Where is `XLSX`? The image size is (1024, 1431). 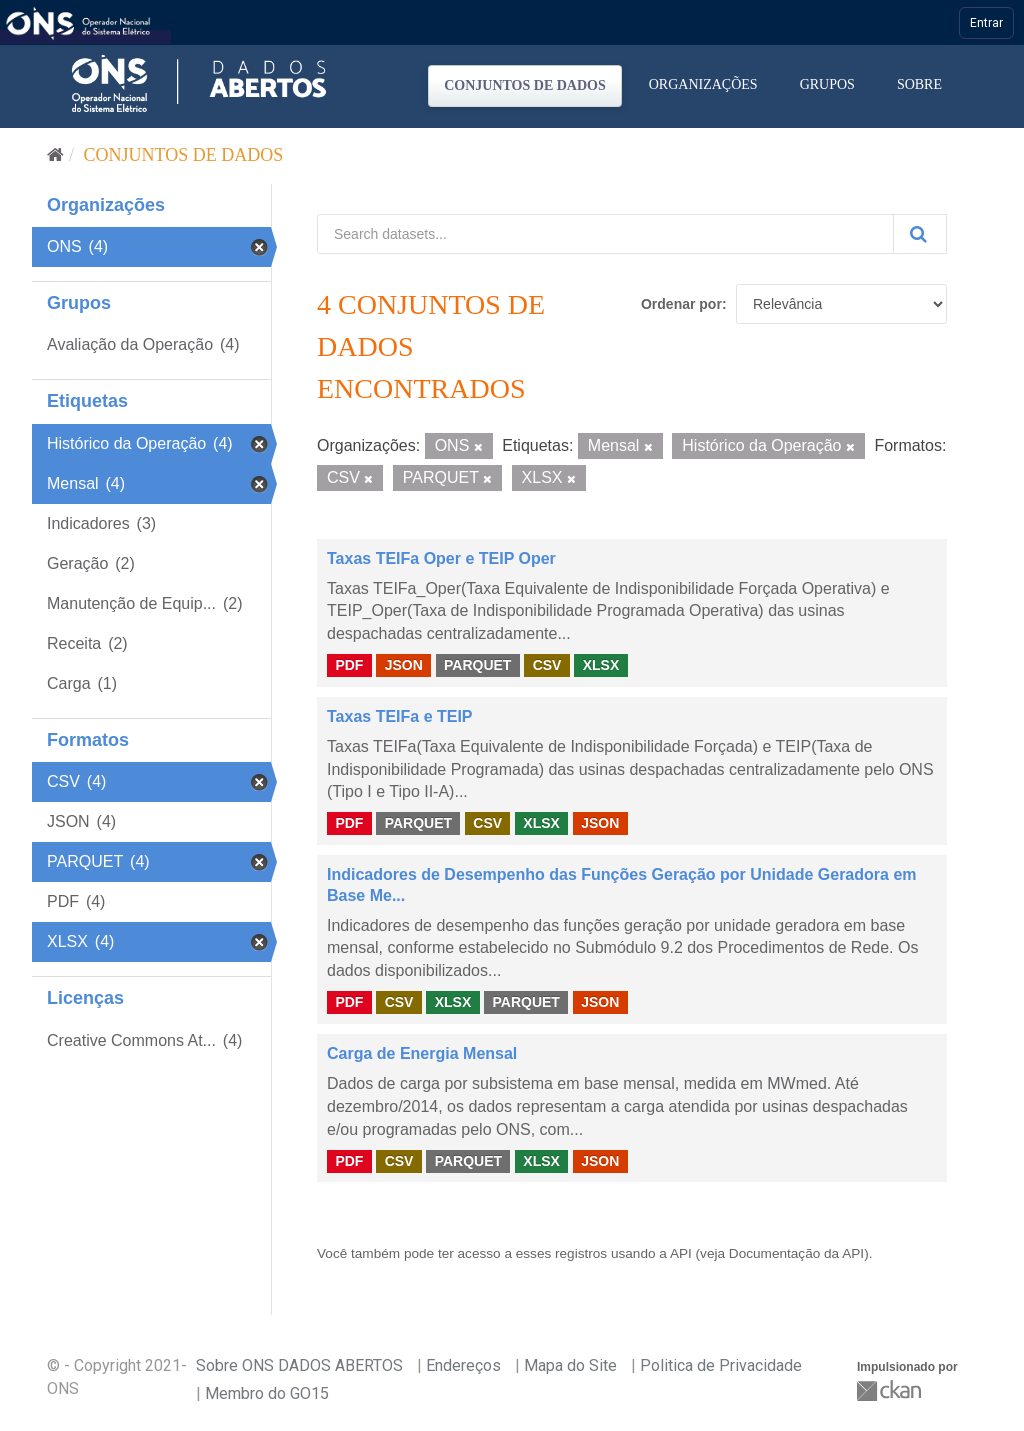 XLSX is located at coordinates (601, 665).